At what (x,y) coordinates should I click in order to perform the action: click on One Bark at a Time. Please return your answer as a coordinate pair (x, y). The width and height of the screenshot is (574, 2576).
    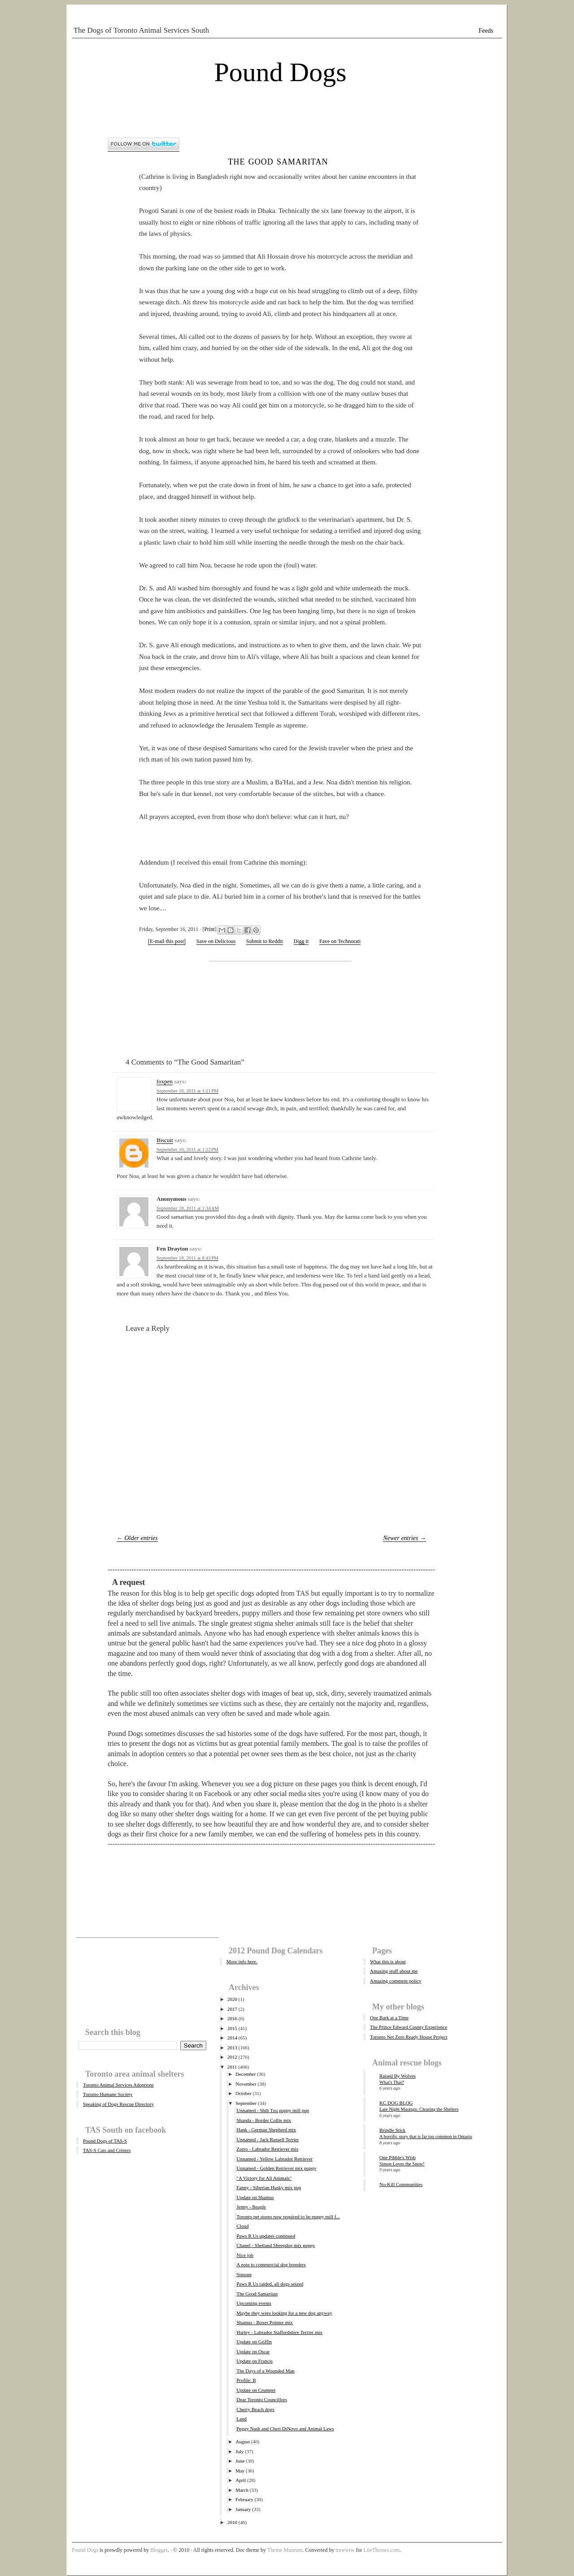
    Looking at the image, I should click on (389, 2017).